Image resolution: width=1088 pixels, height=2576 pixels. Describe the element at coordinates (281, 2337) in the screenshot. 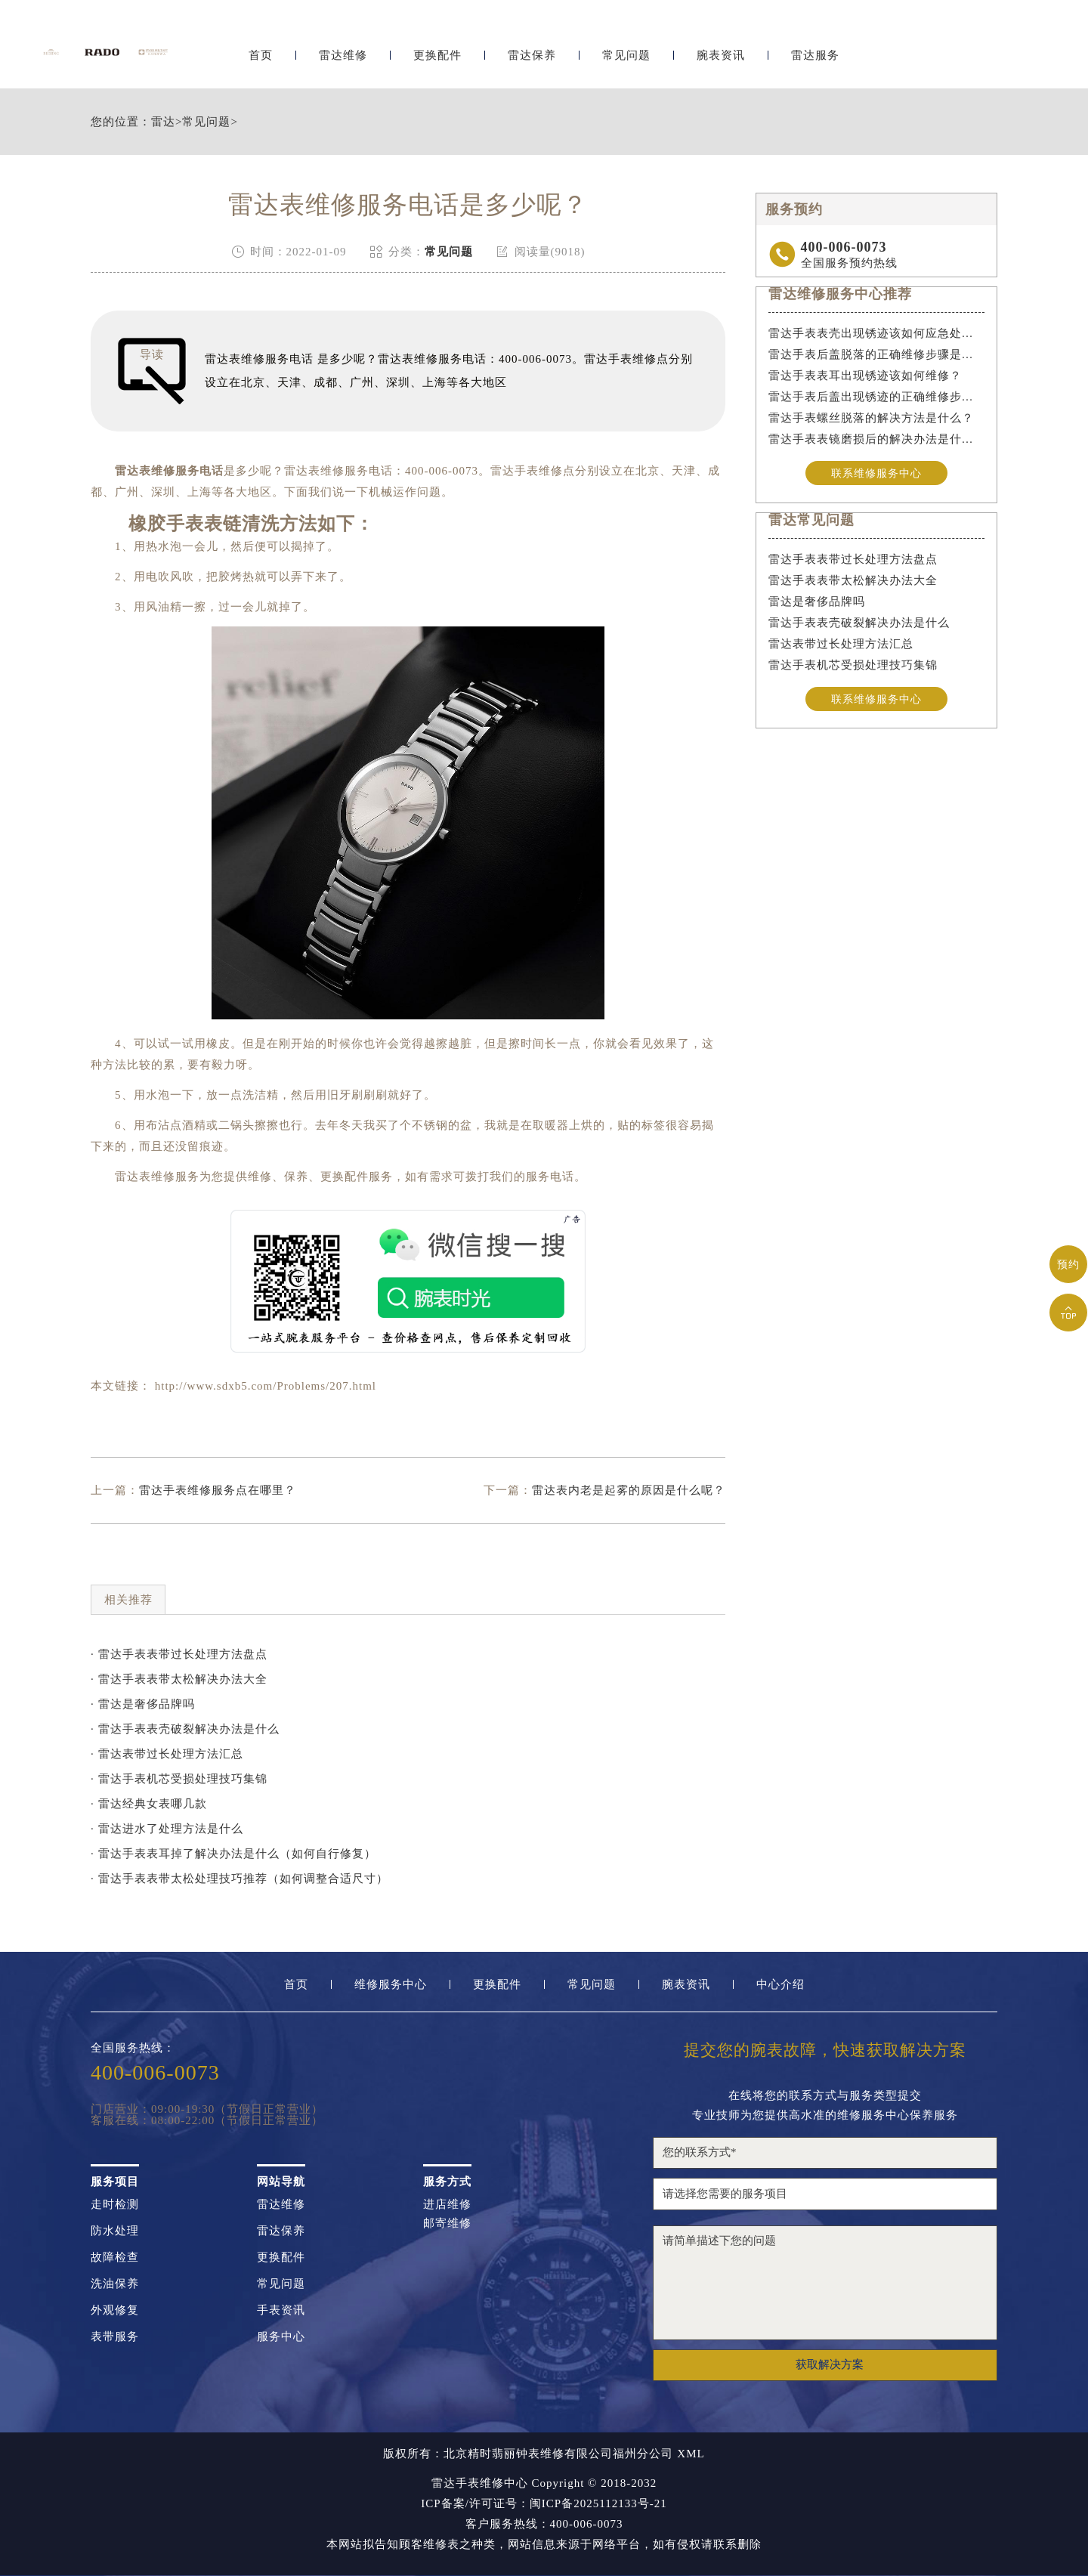

I see `服务中心` at that location.